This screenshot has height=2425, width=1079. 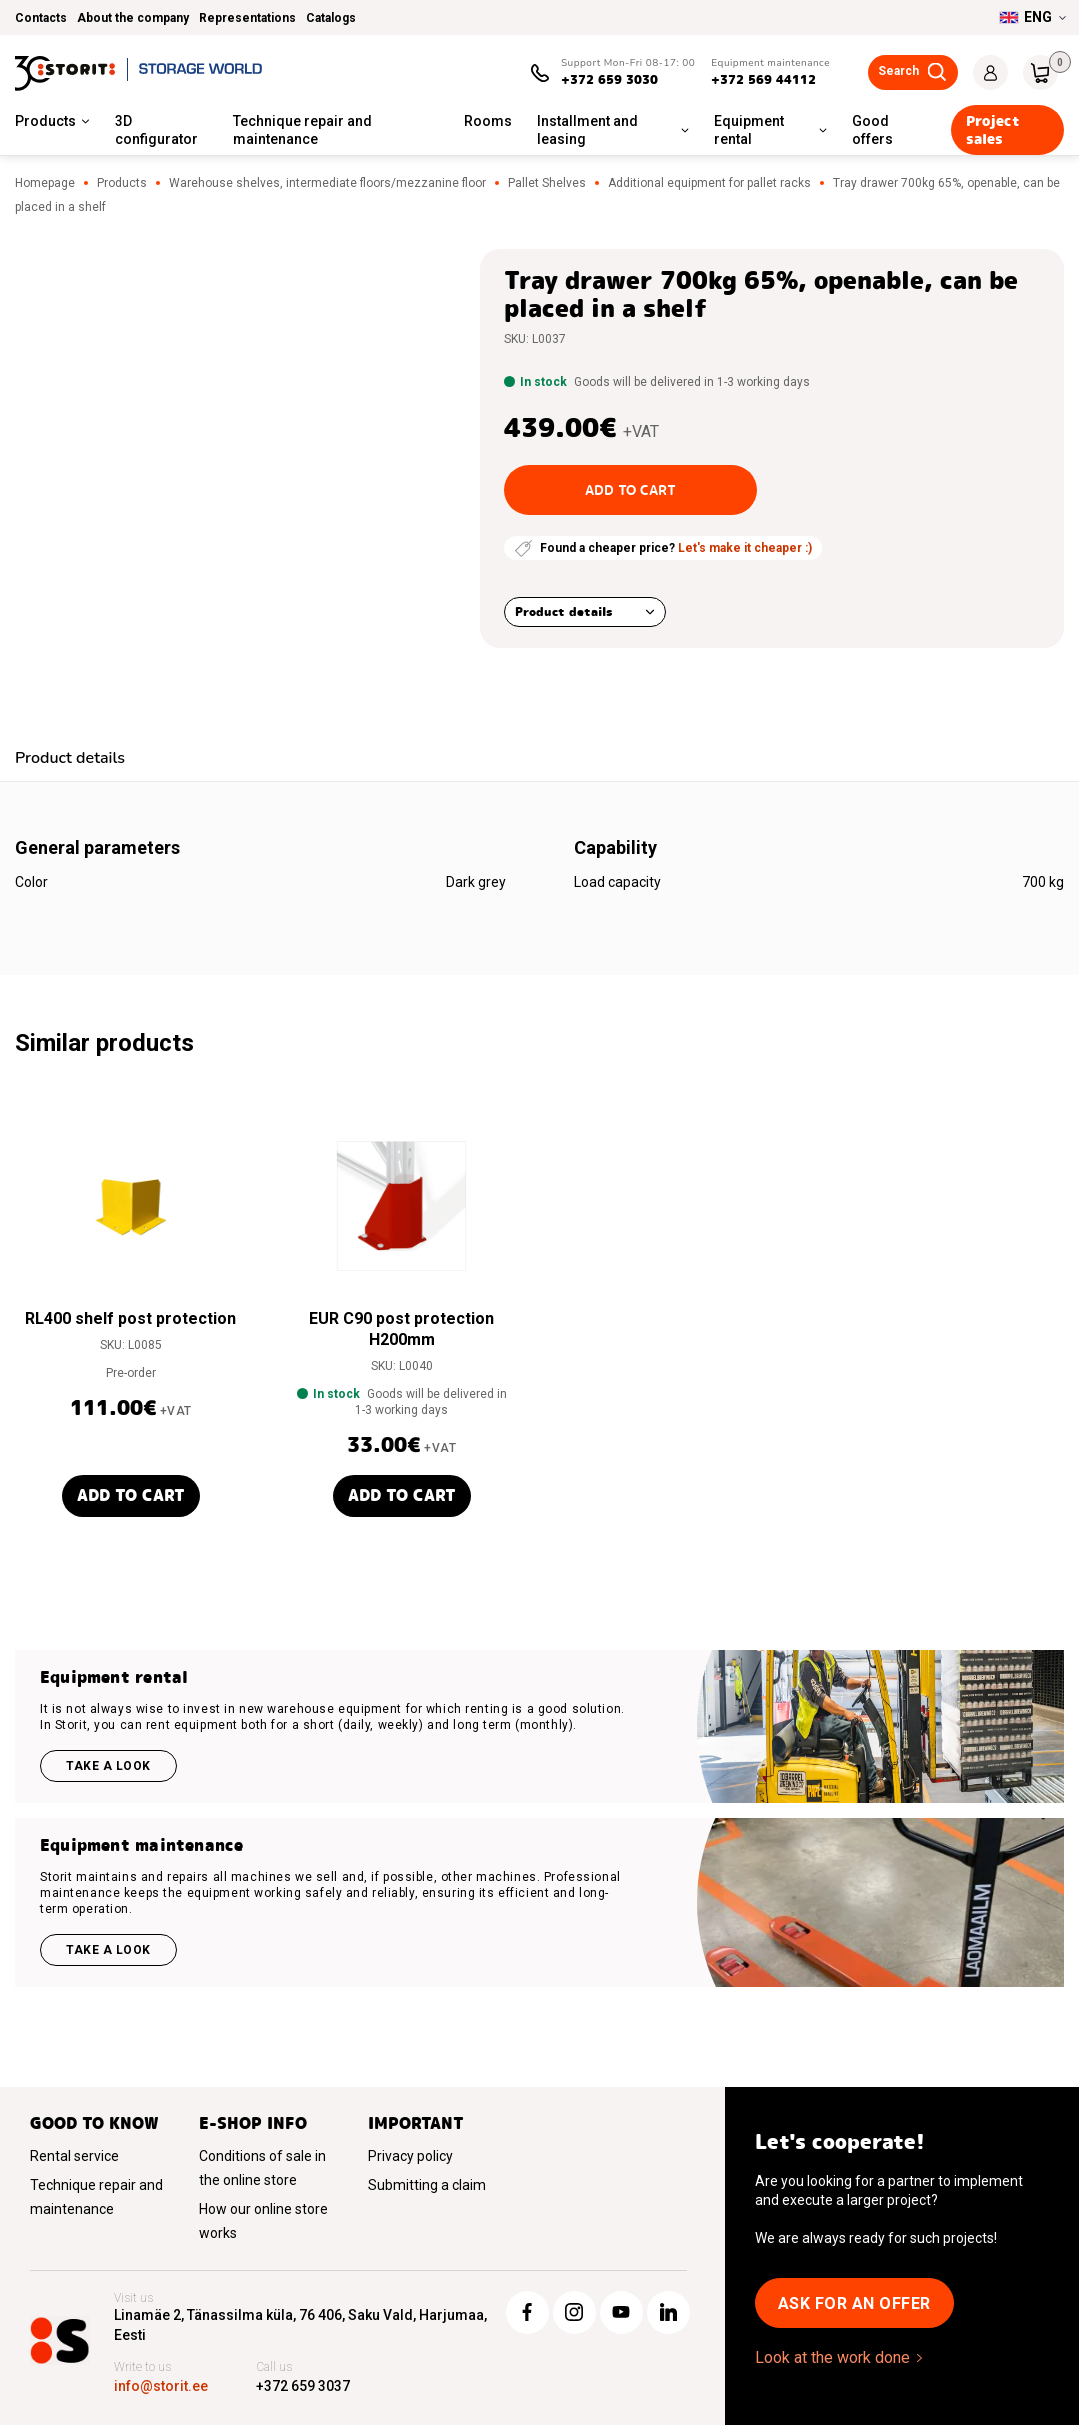 What do you see at coordinates (108, 1766) in the screenshot?
I see `Take a look` at bounding box center [108, 1766].